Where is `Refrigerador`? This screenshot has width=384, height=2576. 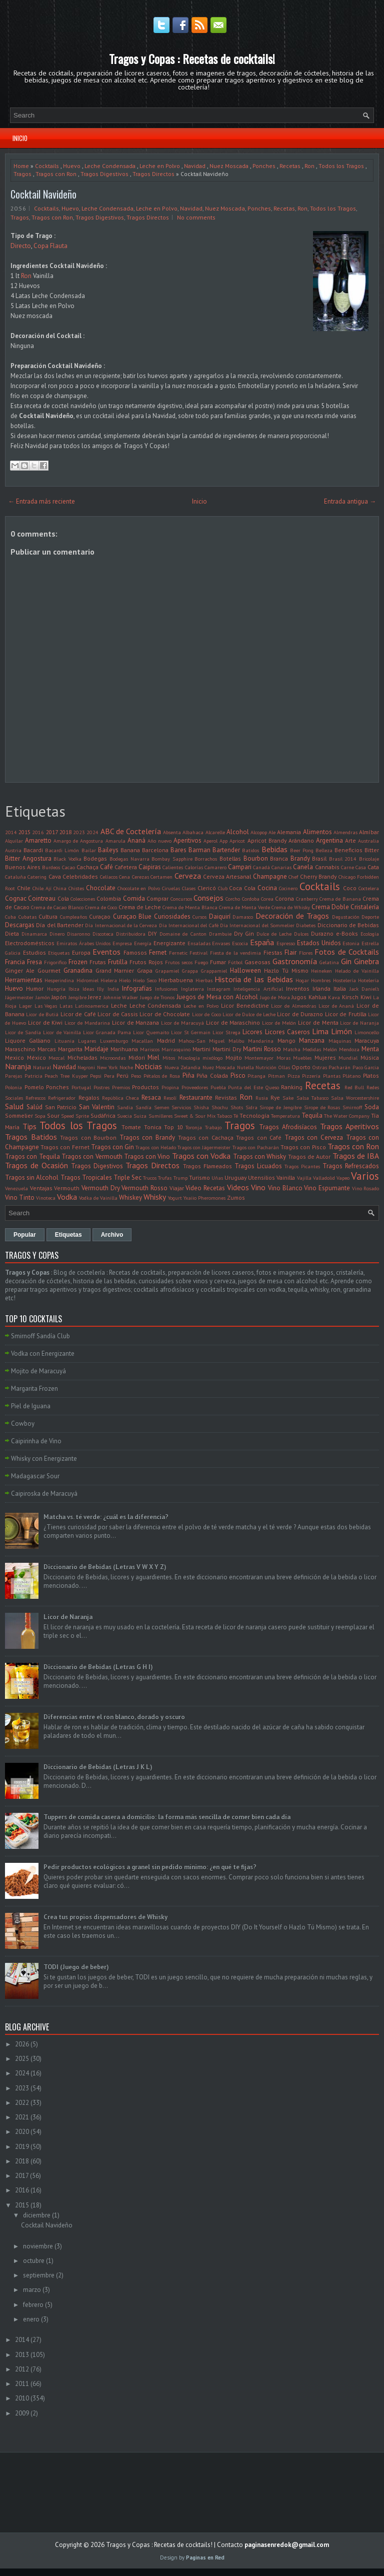
Refrigerador is located at coordinates (62, 1097).